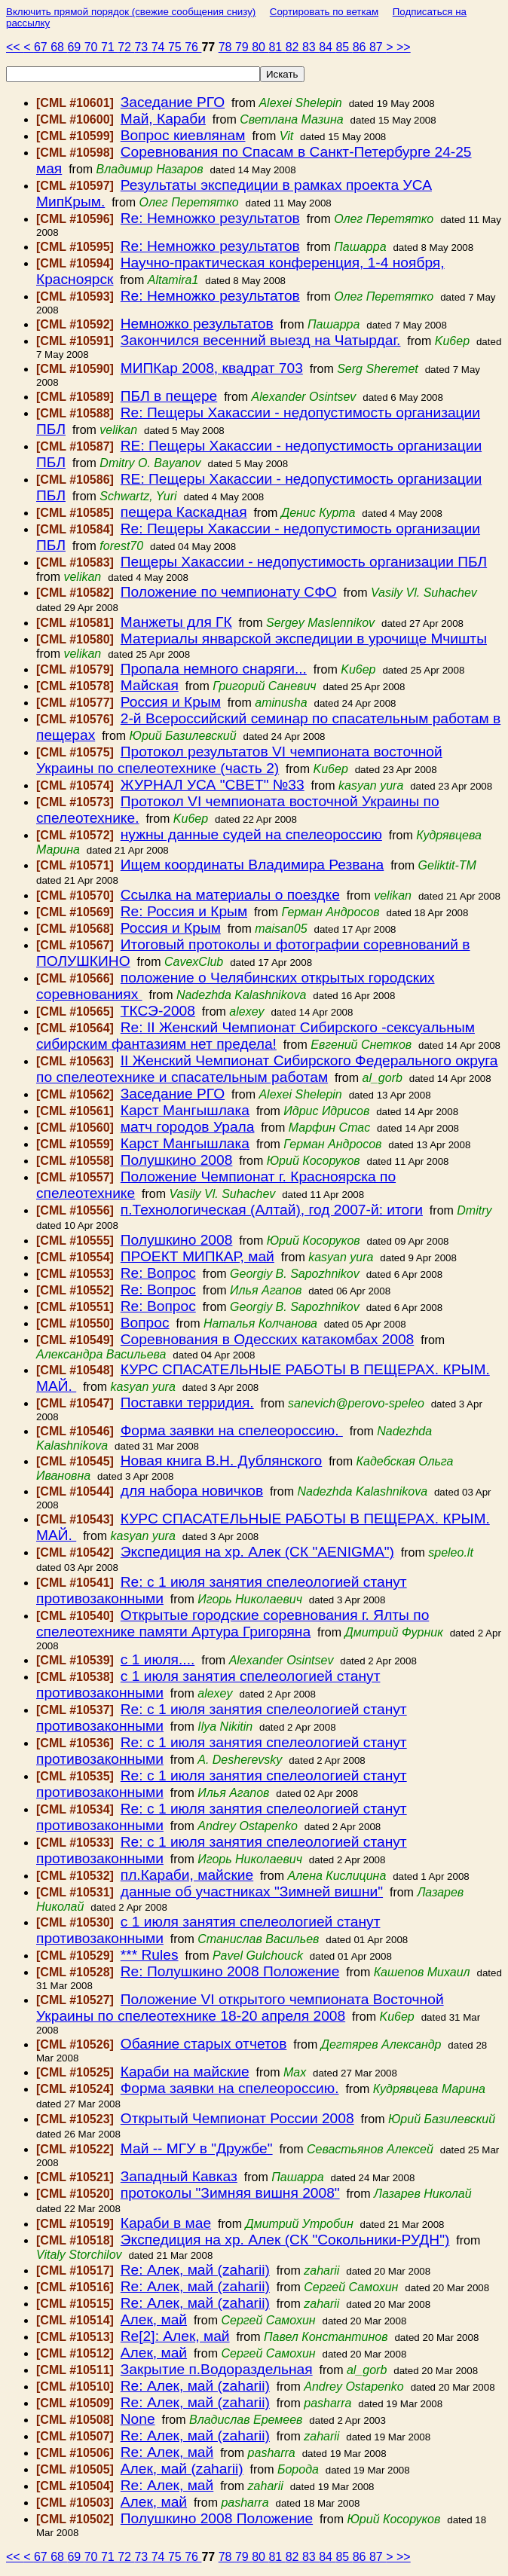  Describe the element at coordinates (166, 2223) in the screenshot. I see `Караби в мае` at that location.